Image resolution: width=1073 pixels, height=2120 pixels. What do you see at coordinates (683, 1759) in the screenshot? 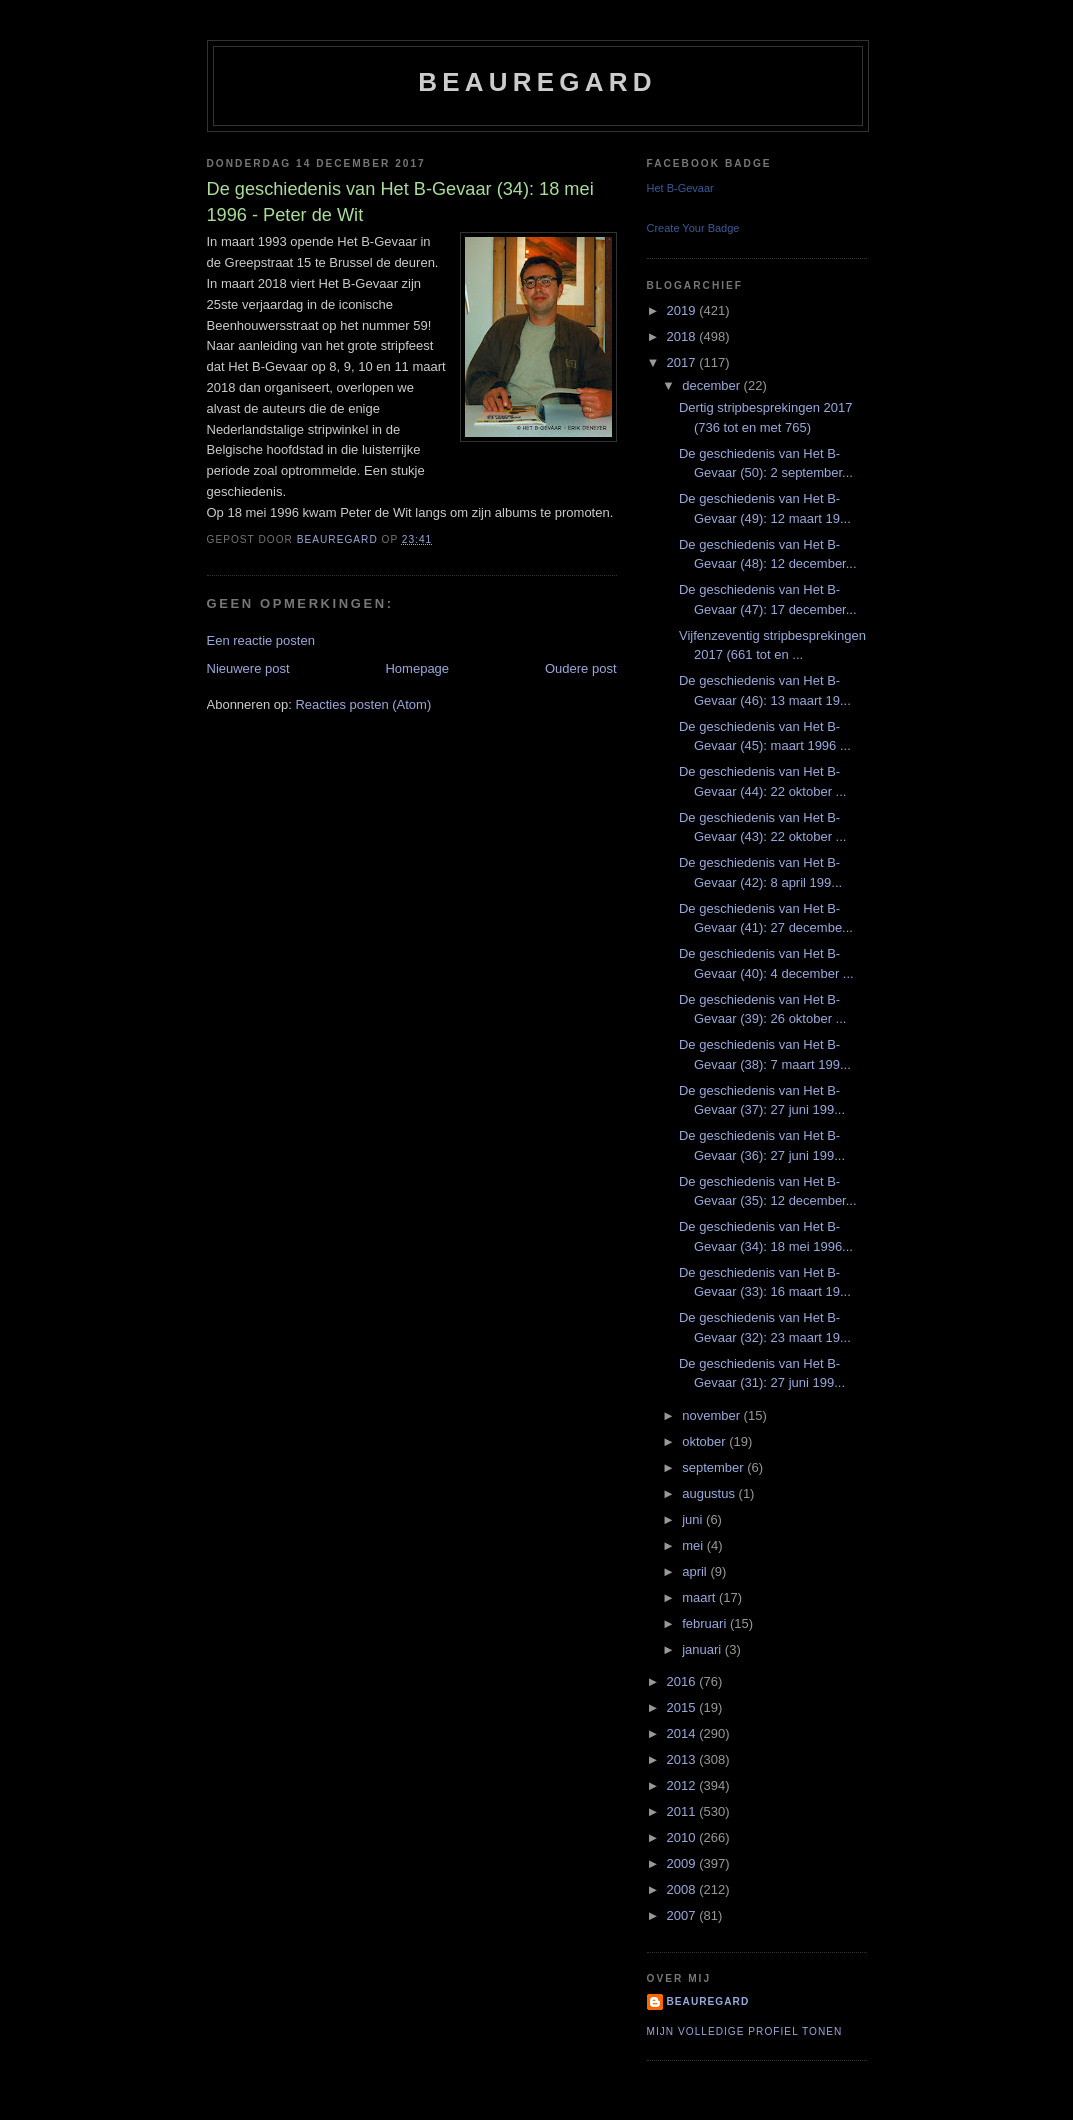
I see `2013` at bounding box center [683, 1759].